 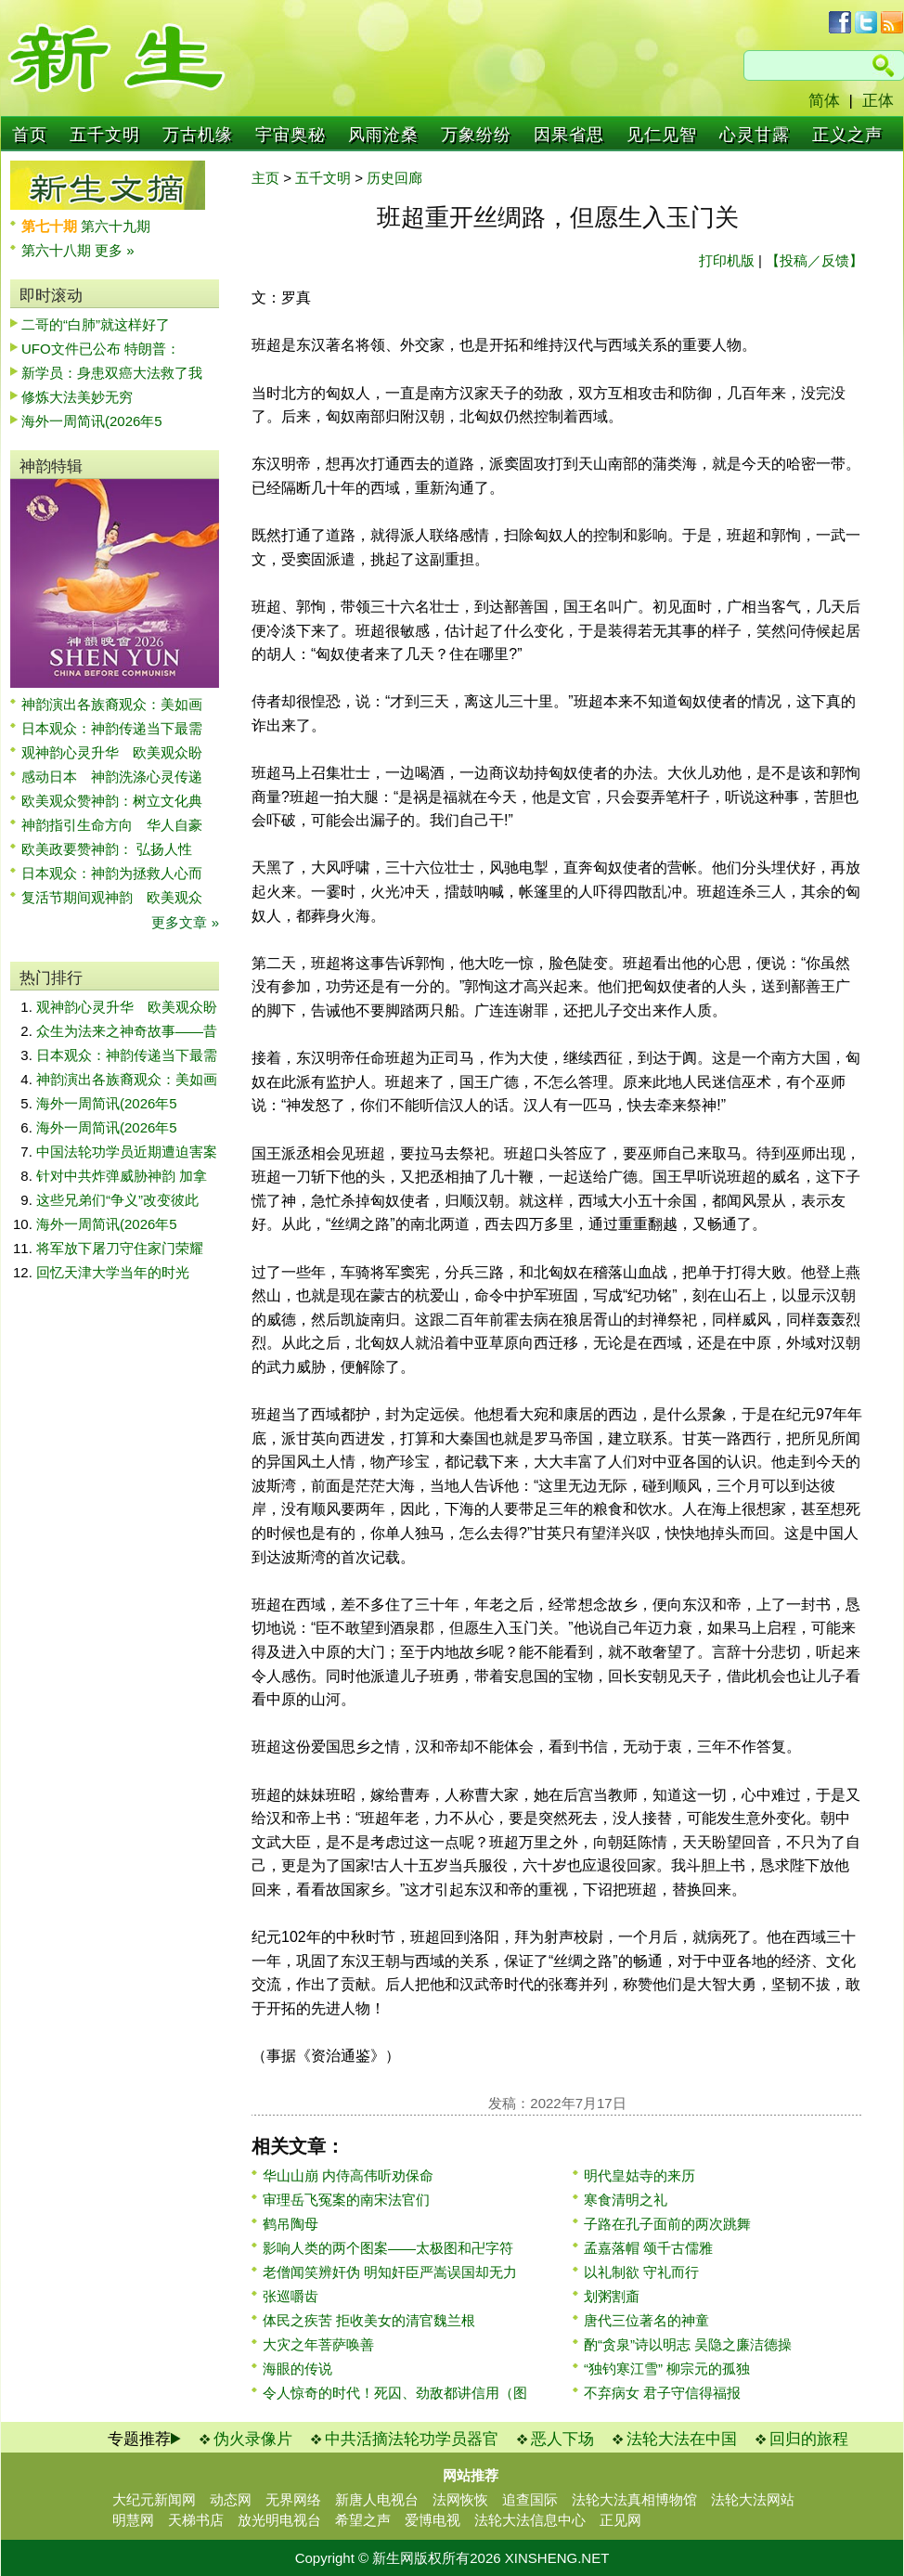 I want to click on 大灾之年菩萨唤善, so click(x=318, y=2344).